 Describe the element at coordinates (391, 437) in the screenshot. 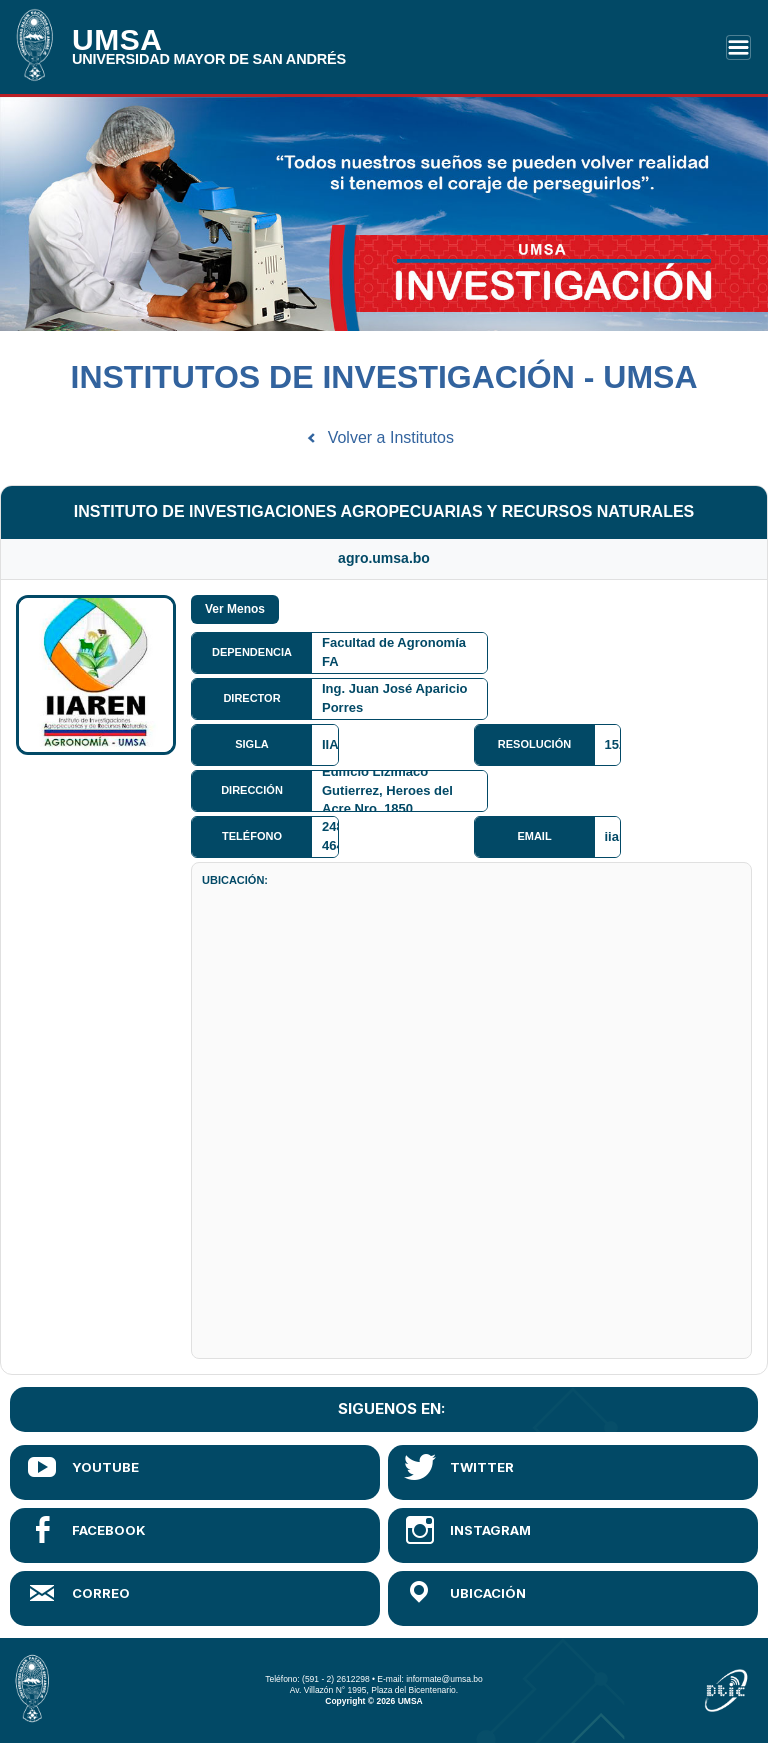

I see `Volver a Institutos` at that location.